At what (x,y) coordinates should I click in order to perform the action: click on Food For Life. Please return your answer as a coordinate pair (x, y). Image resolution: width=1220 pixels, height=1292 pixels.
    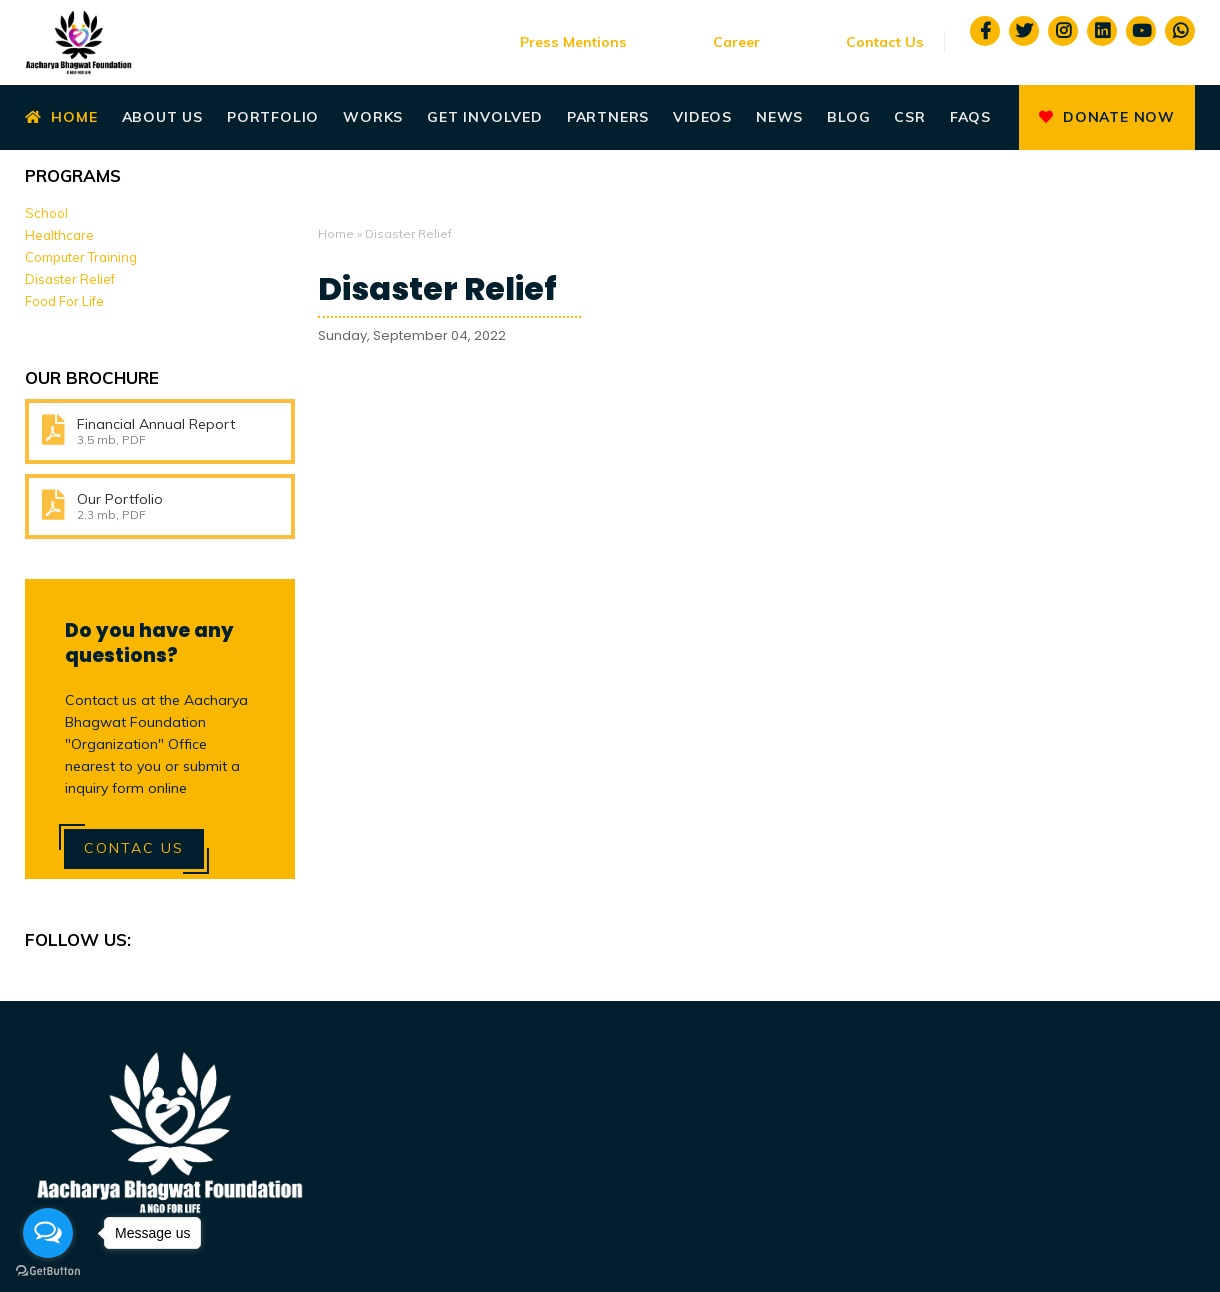
    Looking at the image, I should click on (64, 301).